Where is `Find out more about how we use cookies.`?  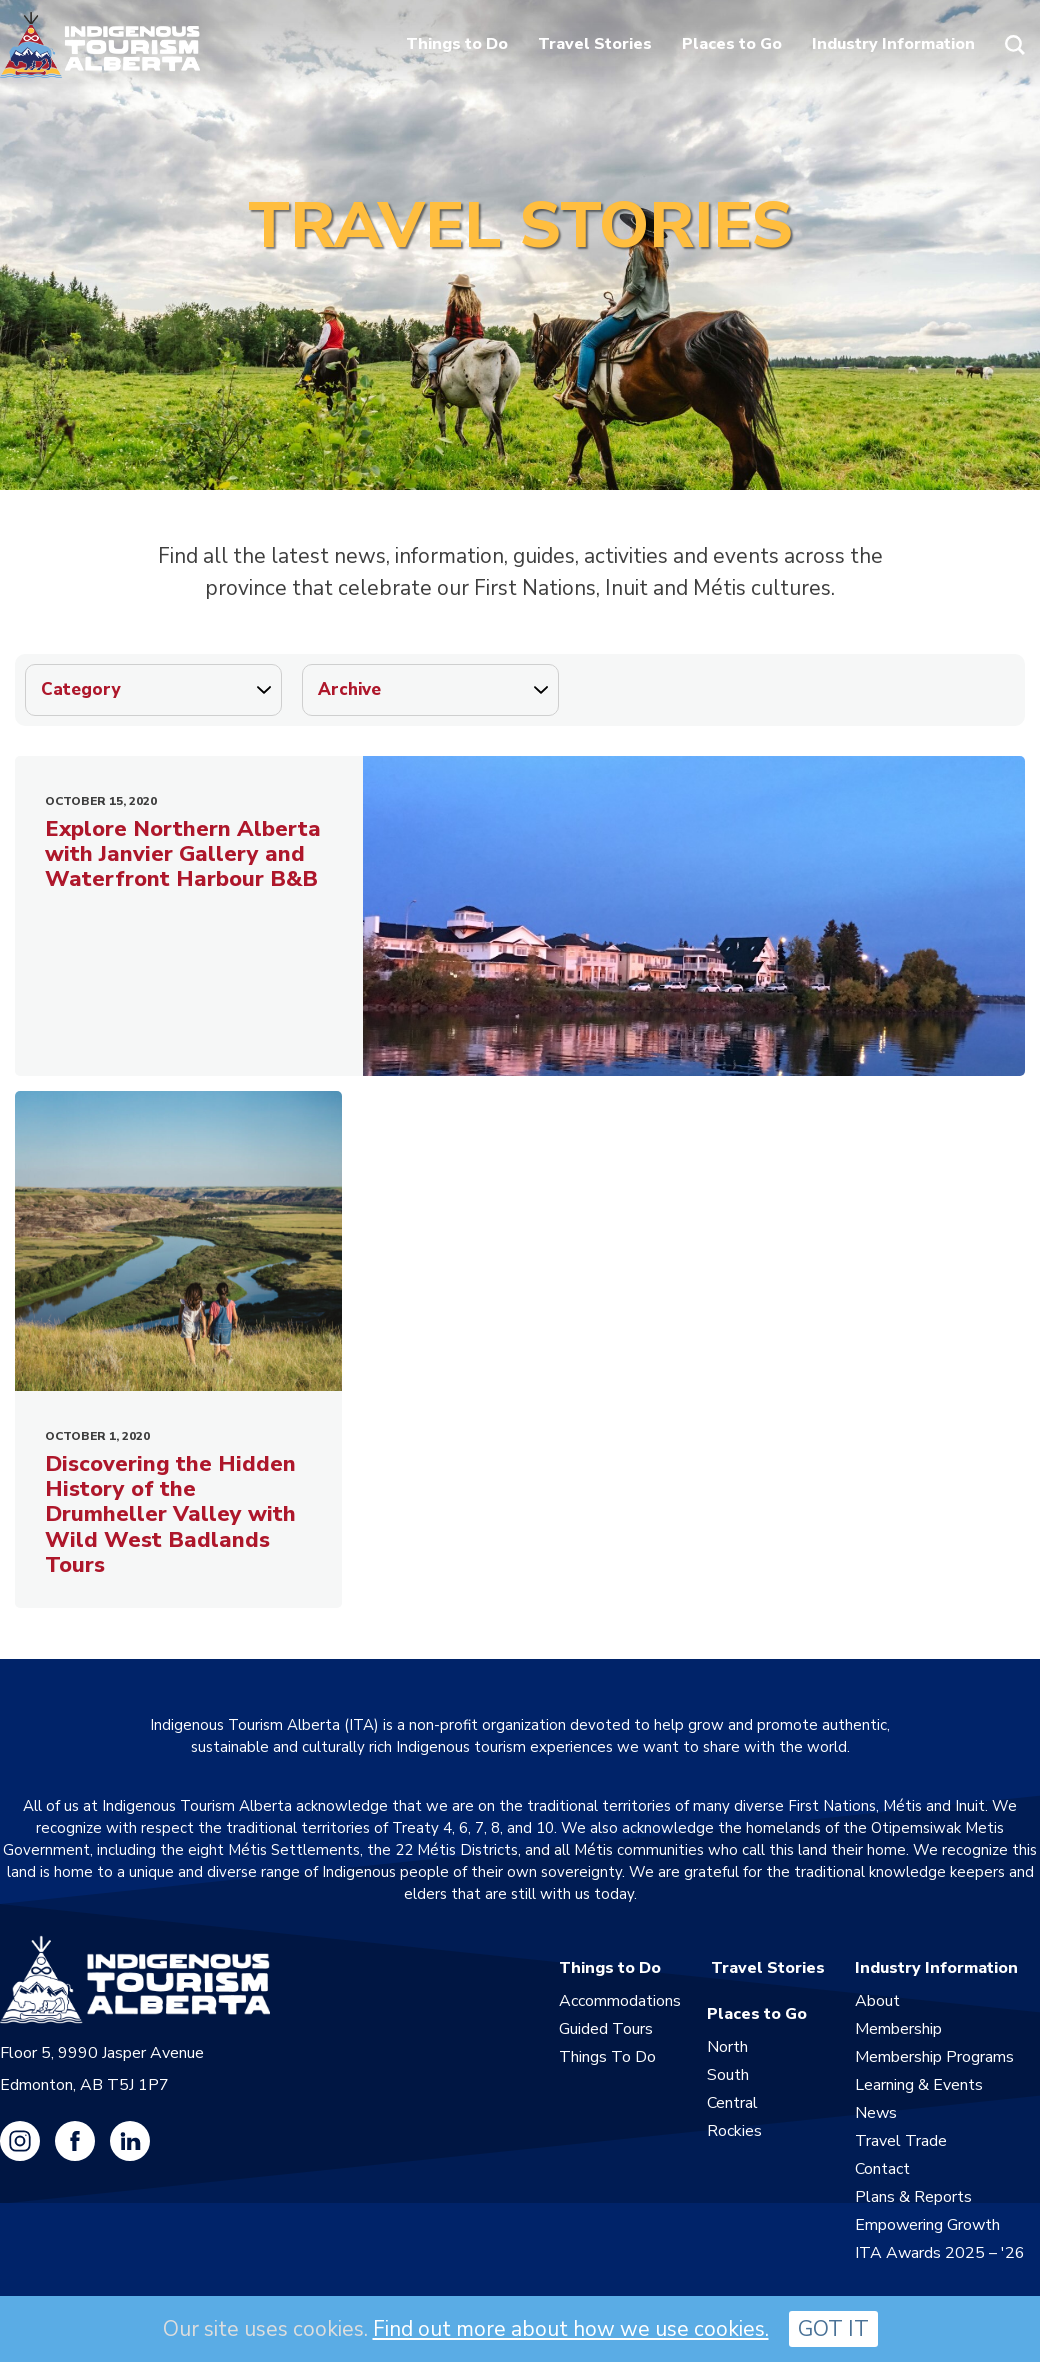 Find out more about how we use cookies. is located at coordinates (571, 2329).